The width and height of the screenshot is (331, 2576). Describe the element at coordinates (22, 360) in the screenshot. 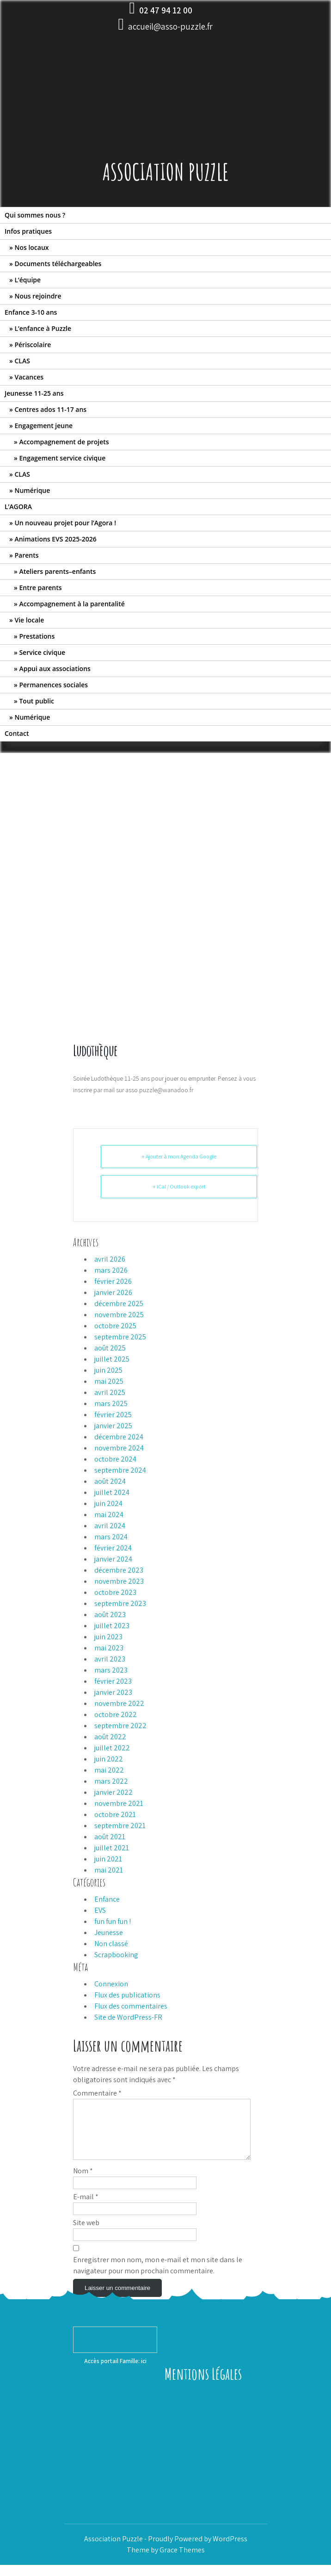

I see `CLAS` at that location.